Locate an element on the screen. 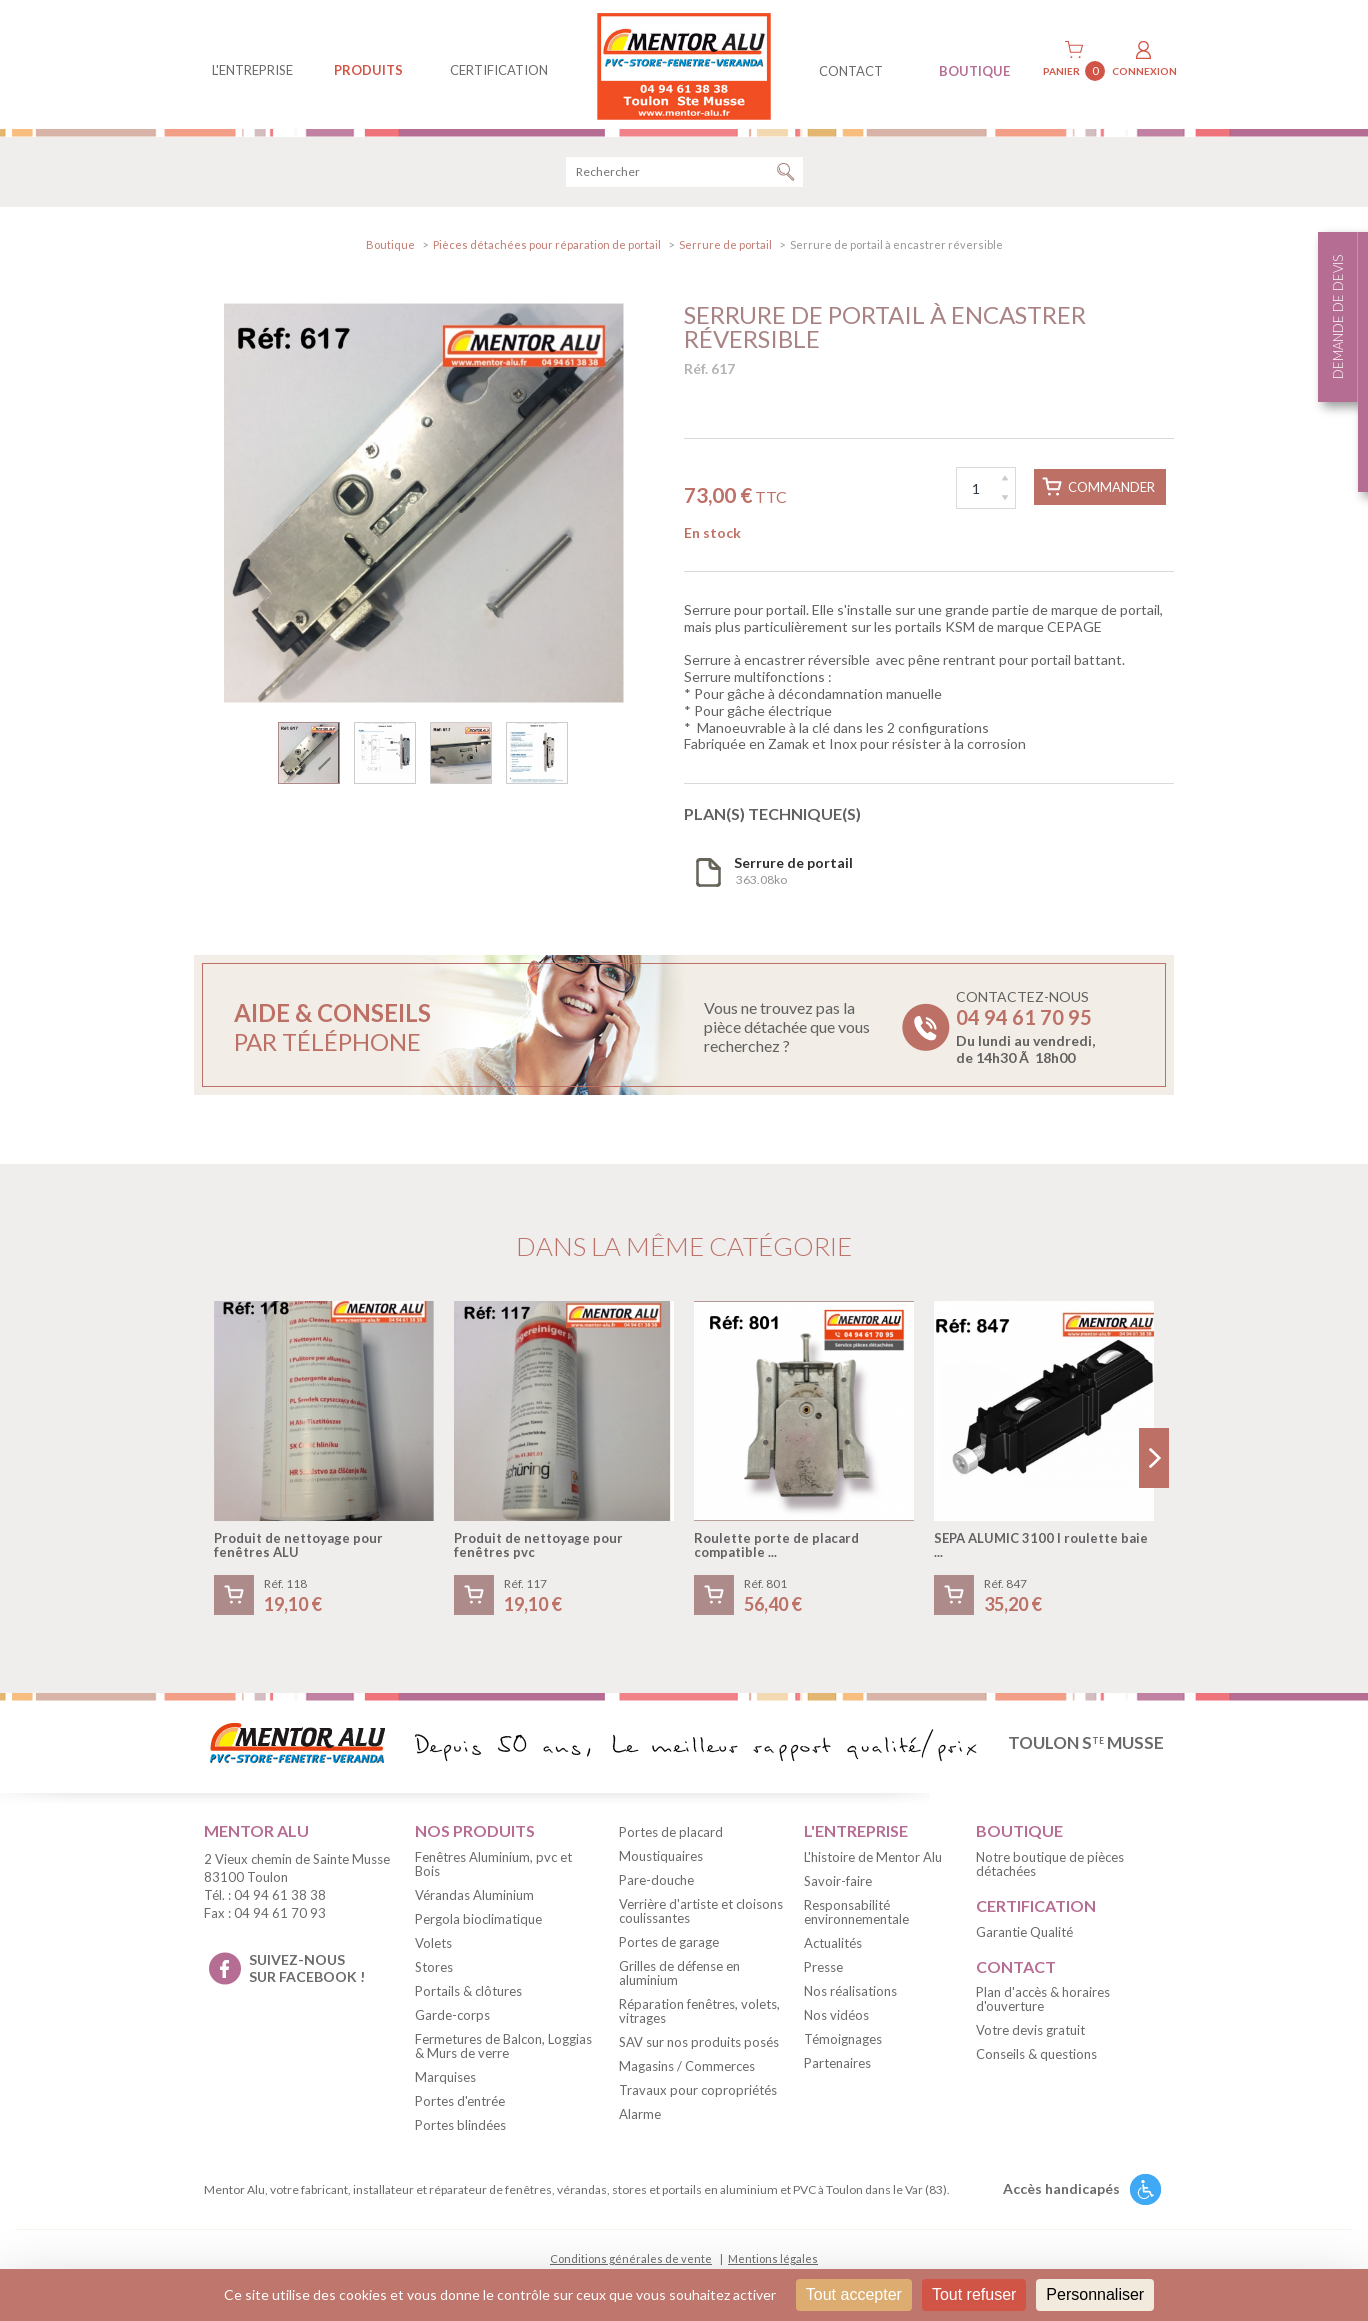 Image resolution: width=1368 pixels, height=2321 pixels. Garde-corps is located at coordinates (452, 2018).